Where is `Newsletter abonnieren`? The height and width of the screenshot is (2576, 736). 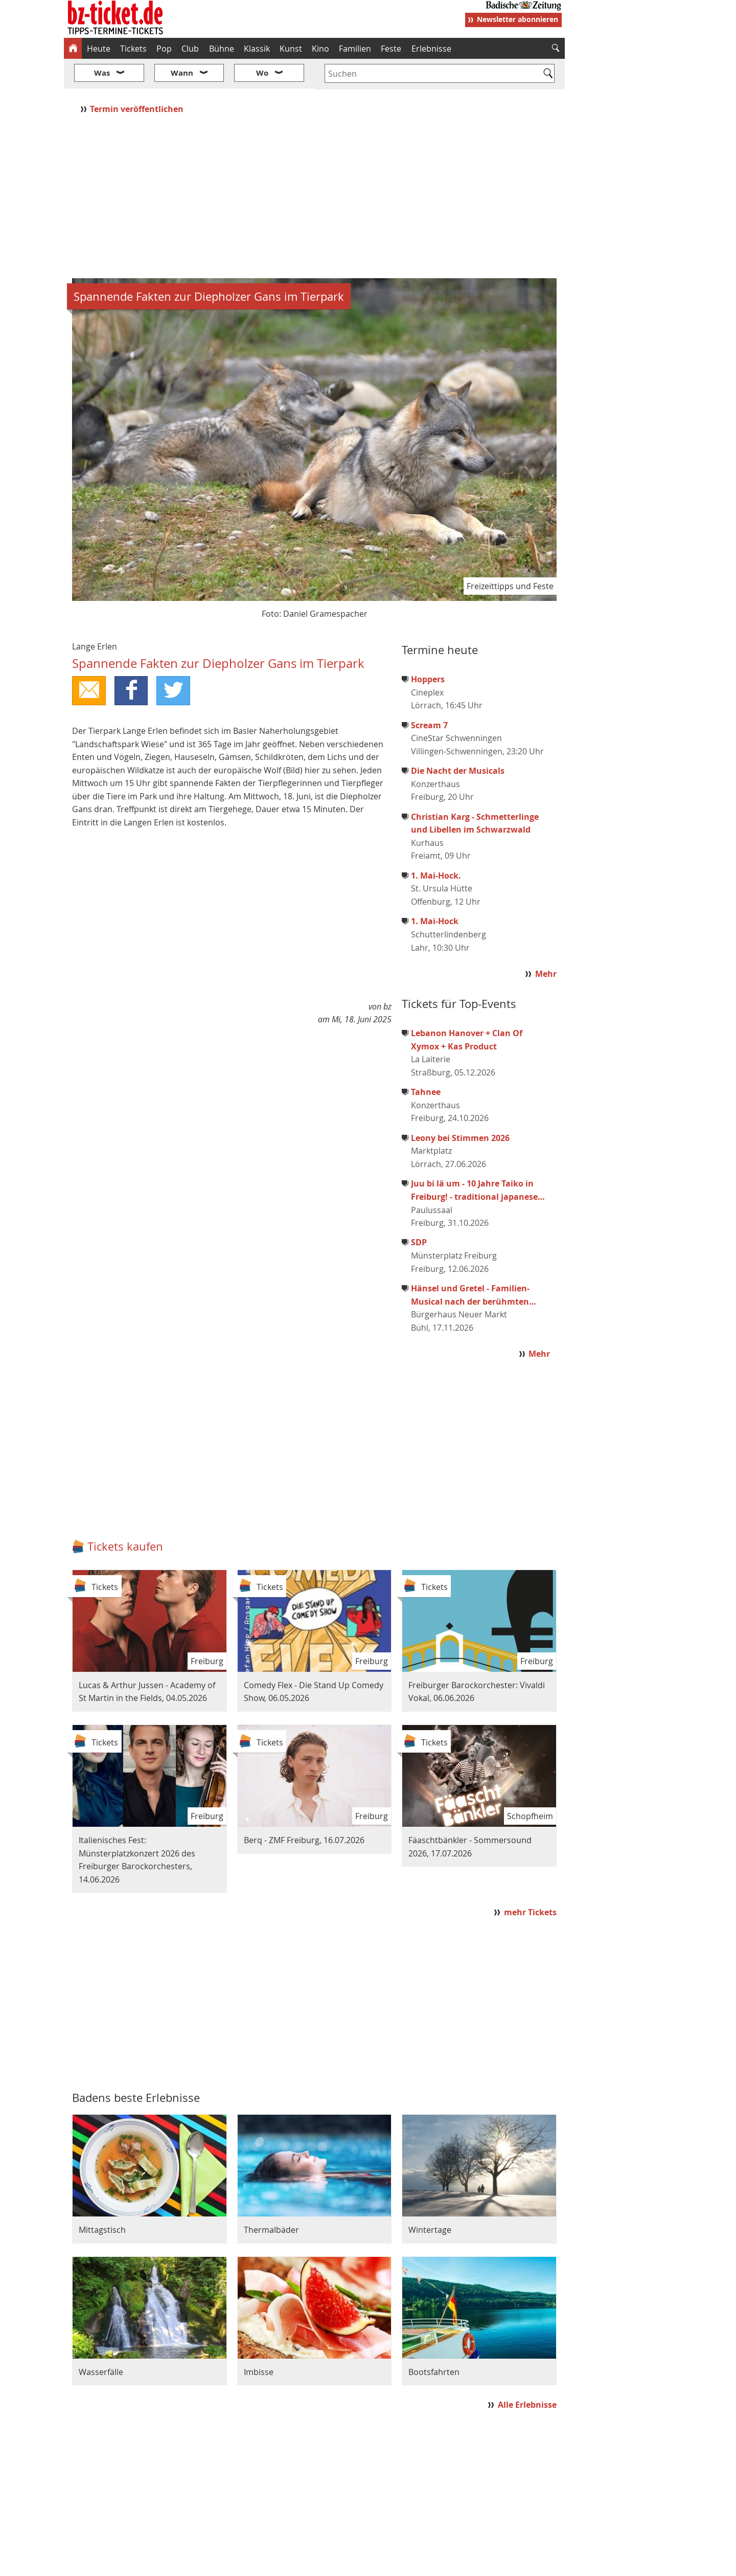
Newsletter abonnieren is located at coordinates (517, 19).